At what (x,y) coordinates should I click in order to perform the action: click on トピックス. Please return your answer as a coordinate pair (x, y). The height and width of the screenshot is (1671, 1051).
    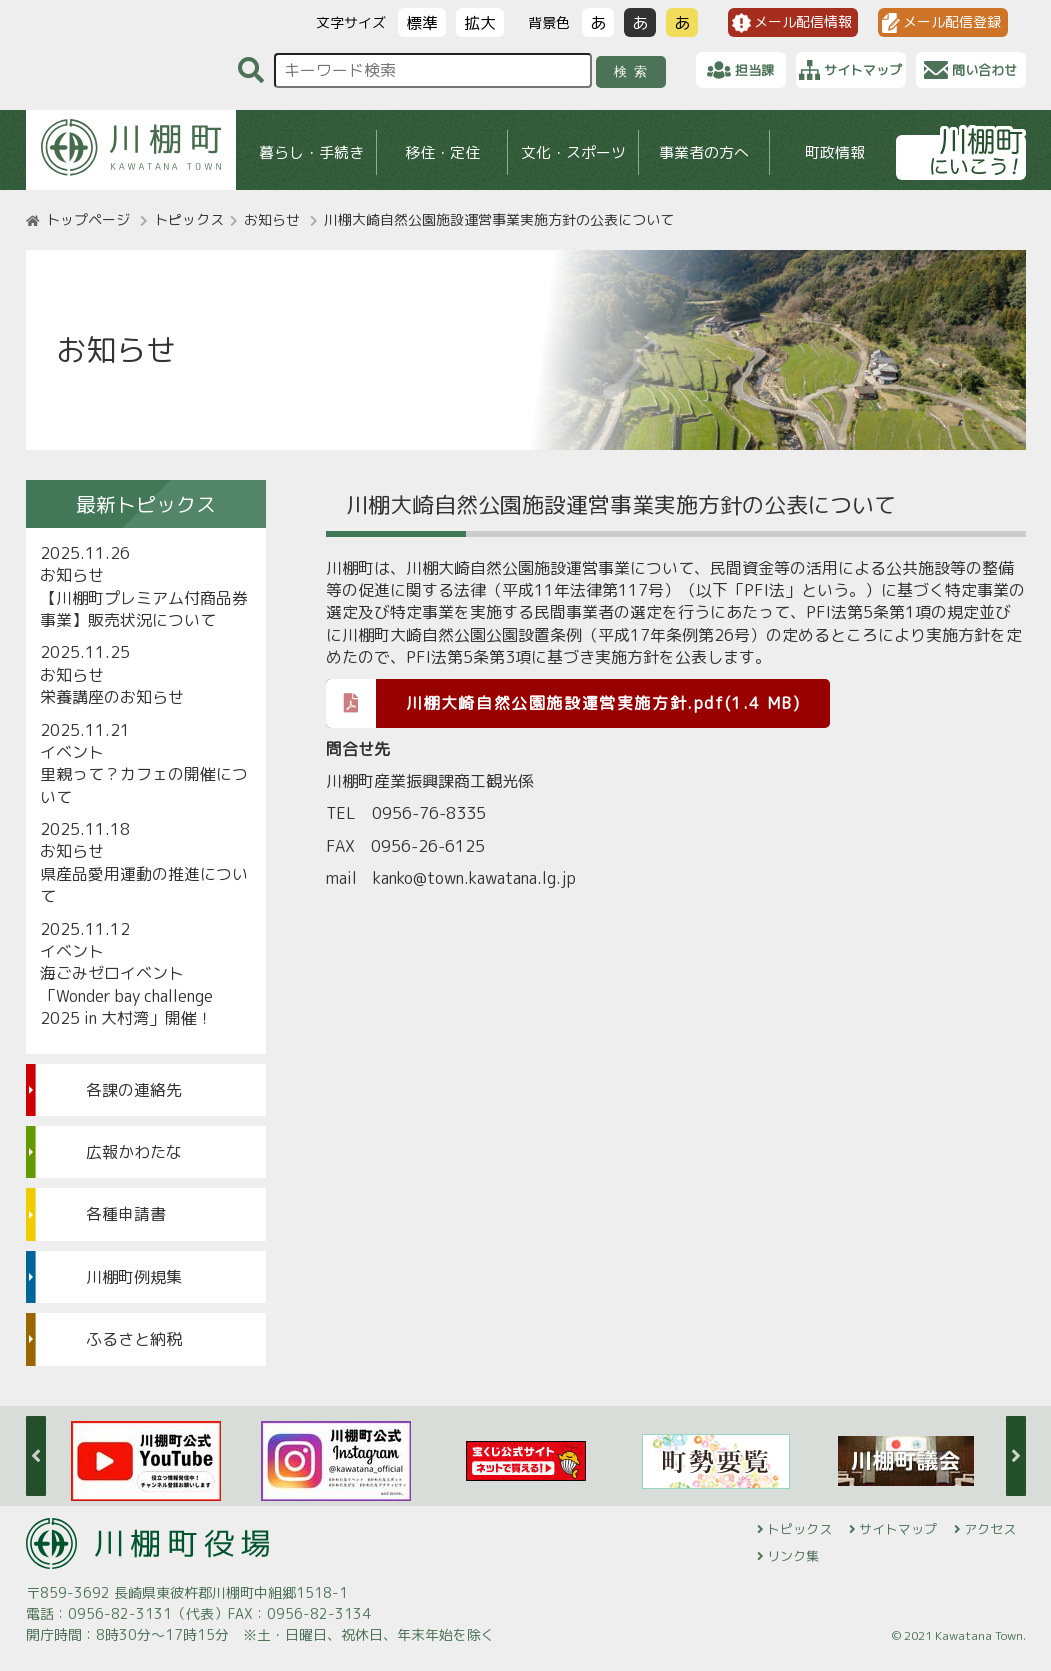
    Looking at the image, I should click on (189, 219).